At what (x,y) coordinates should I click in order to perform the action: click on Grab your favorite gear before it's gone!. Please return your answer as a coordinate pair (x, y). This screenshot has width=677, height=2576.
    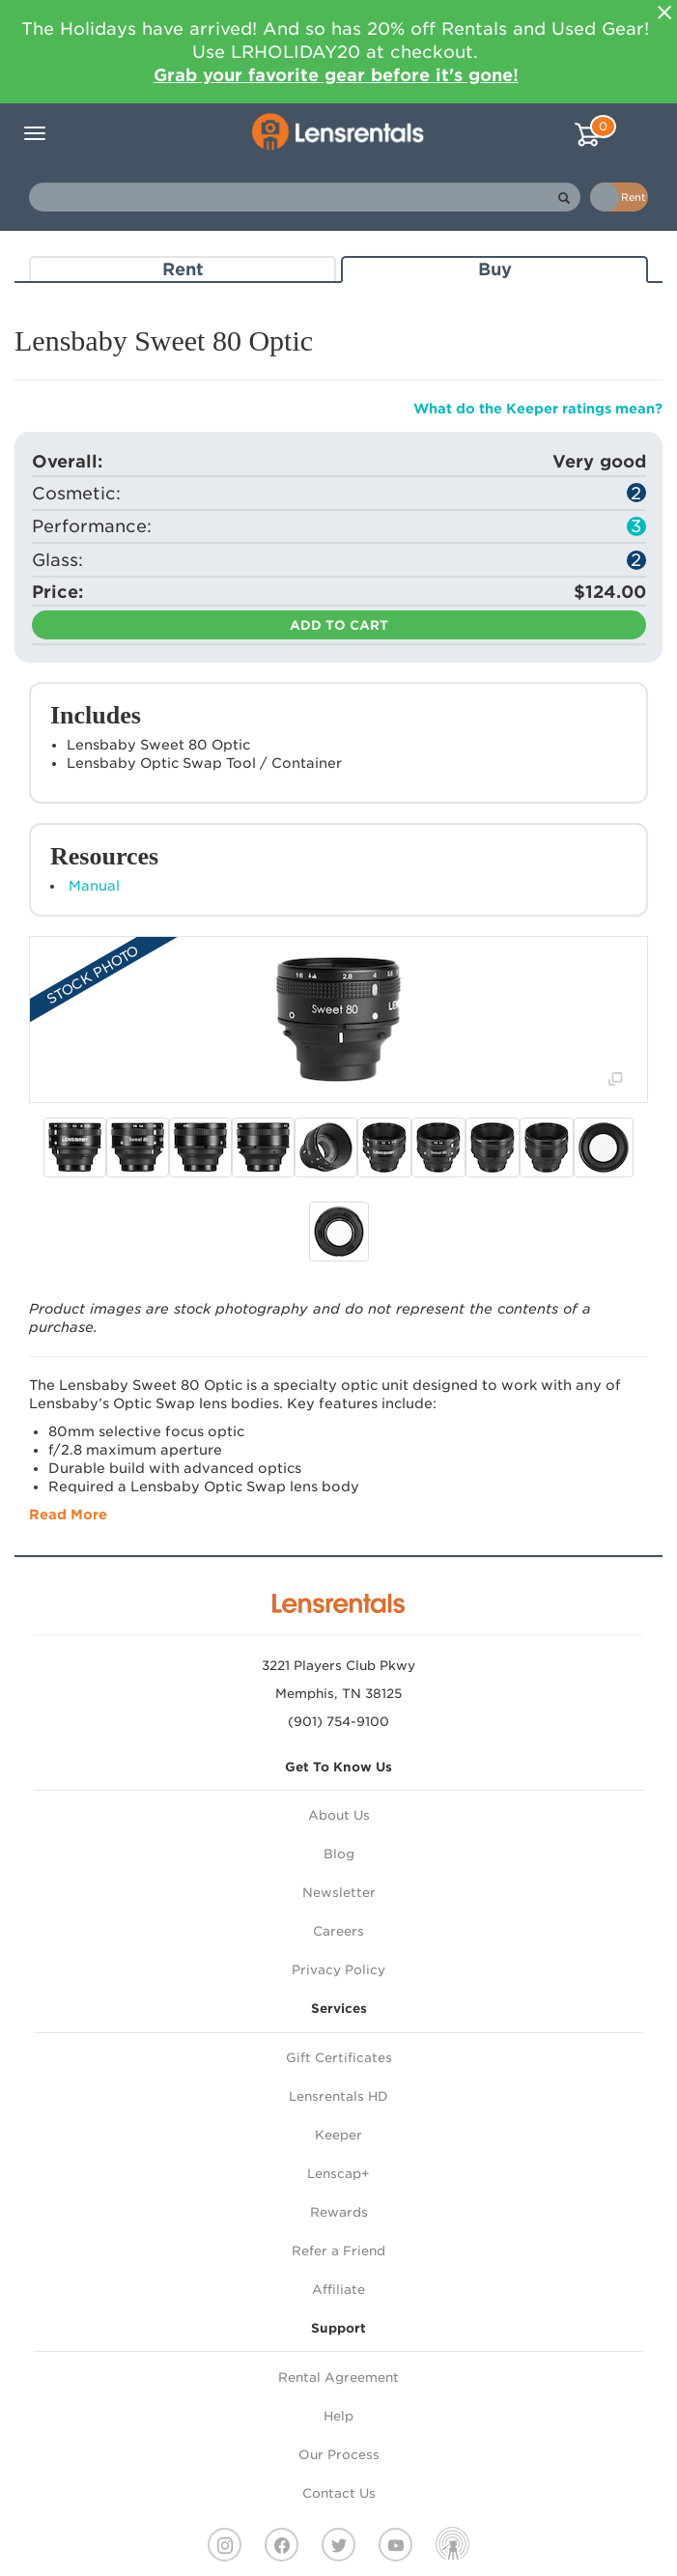
    Looking at the image, I should click on (336, 75).